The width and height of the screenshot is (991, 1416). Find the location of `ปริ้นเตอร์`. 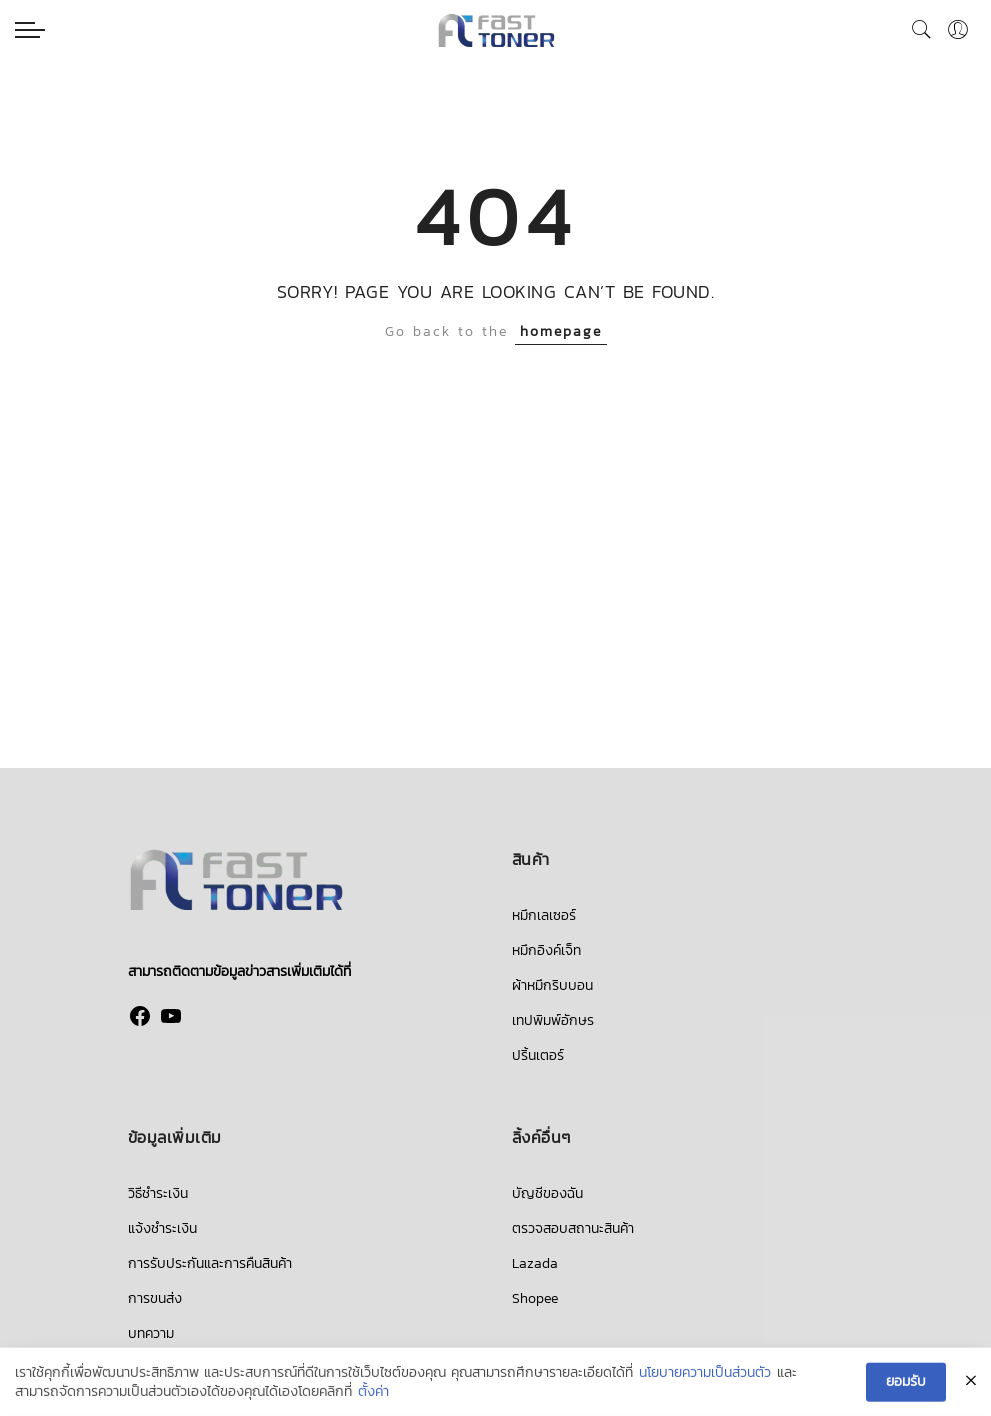

ปริ้นเตอร์ is located at coordinates (538, 1055).